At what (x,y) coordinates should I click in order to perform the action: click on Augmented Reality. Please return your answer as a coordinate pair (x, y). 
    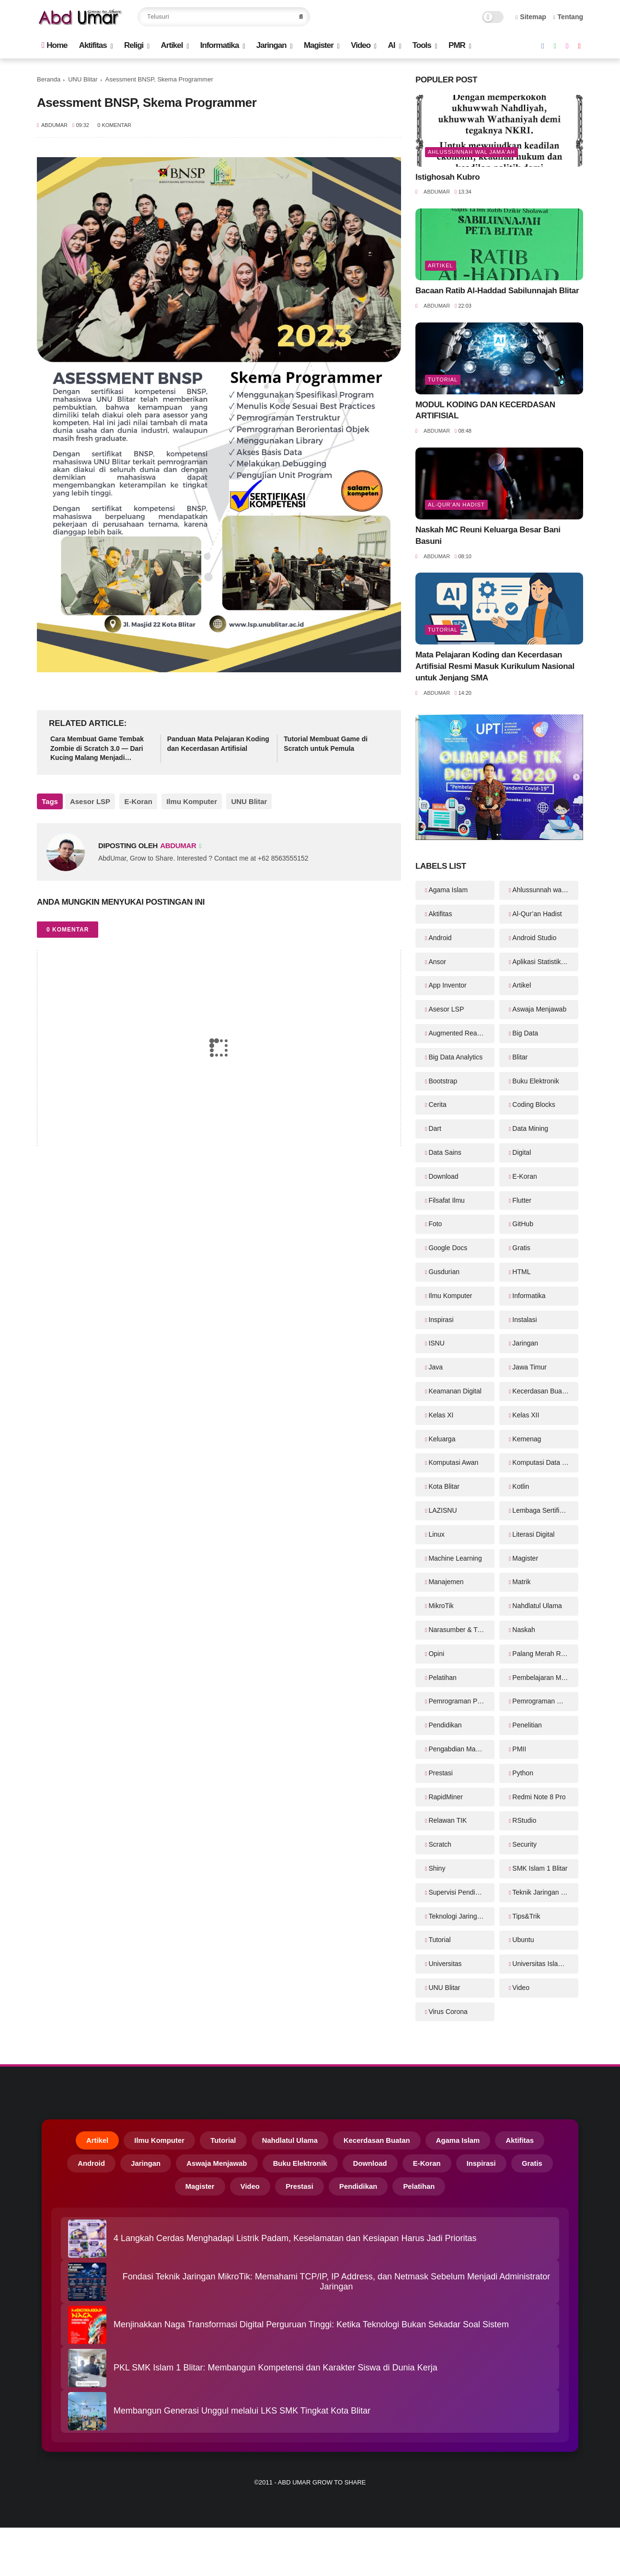
    Looking at the image, I should click on (456, 1033).